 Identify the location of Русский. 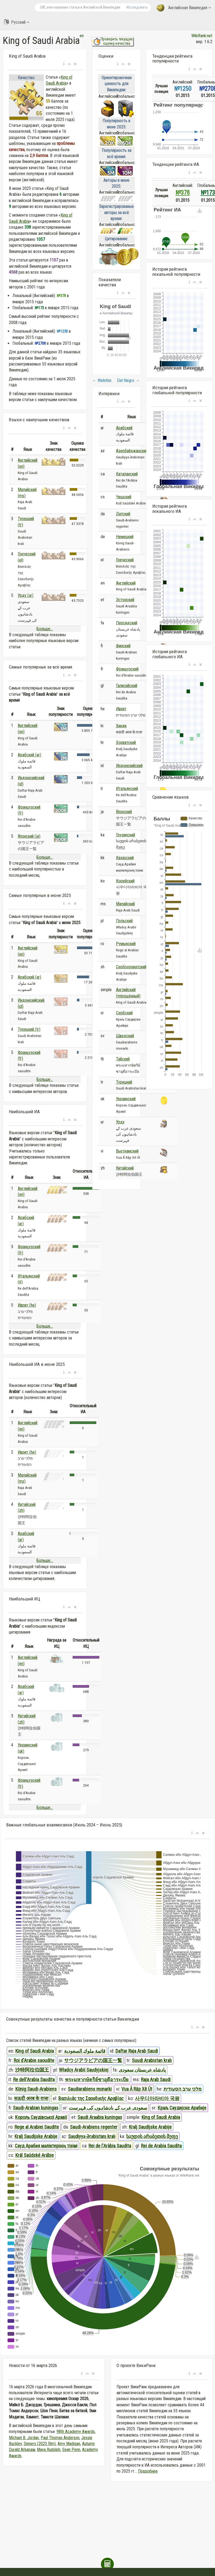
(16, 22).